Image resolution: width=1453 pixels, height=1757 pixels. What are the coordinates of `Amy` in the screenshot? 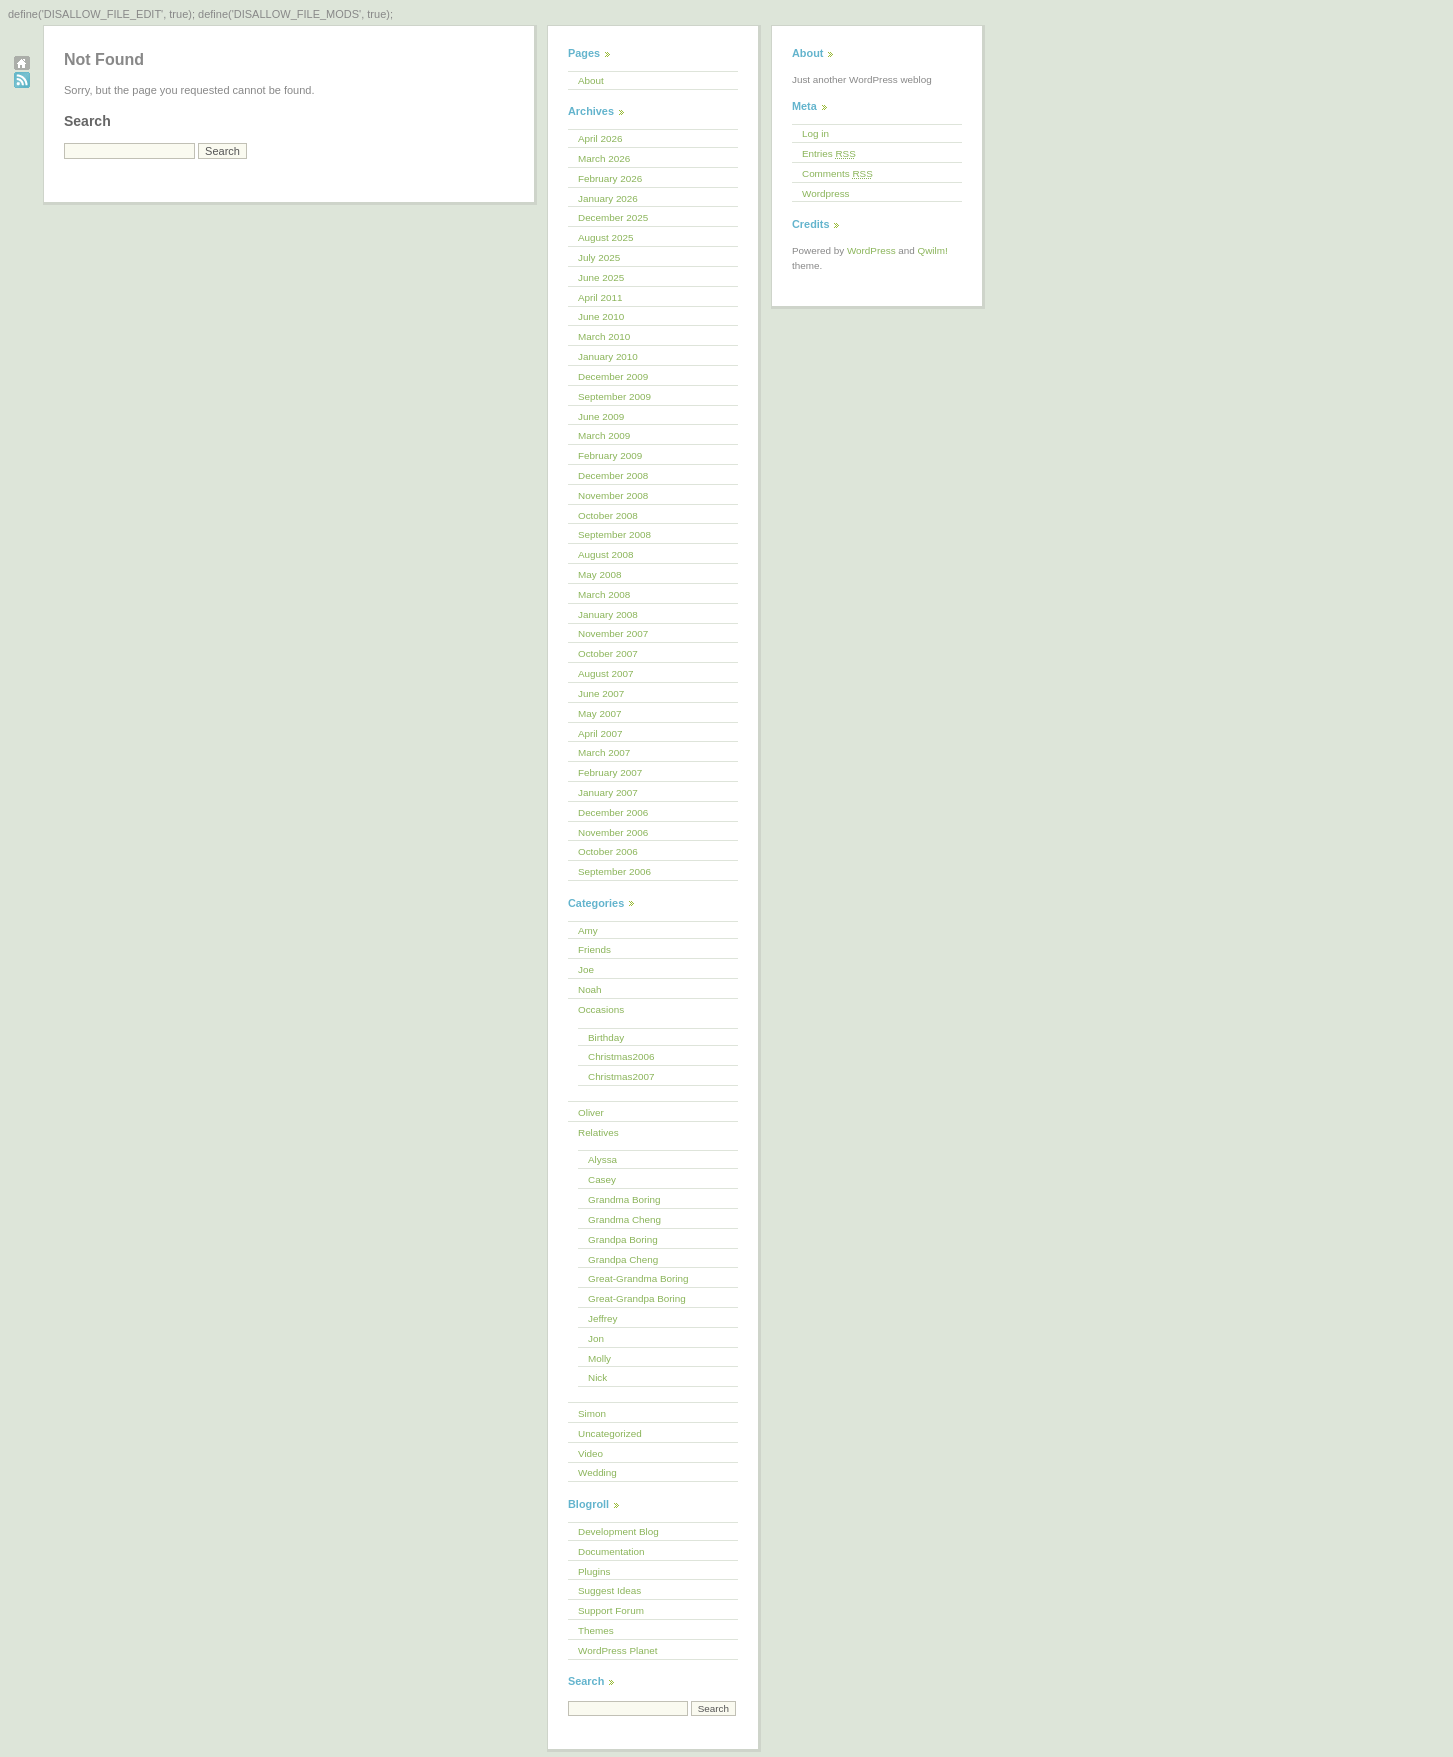 It's located at (588, 930).